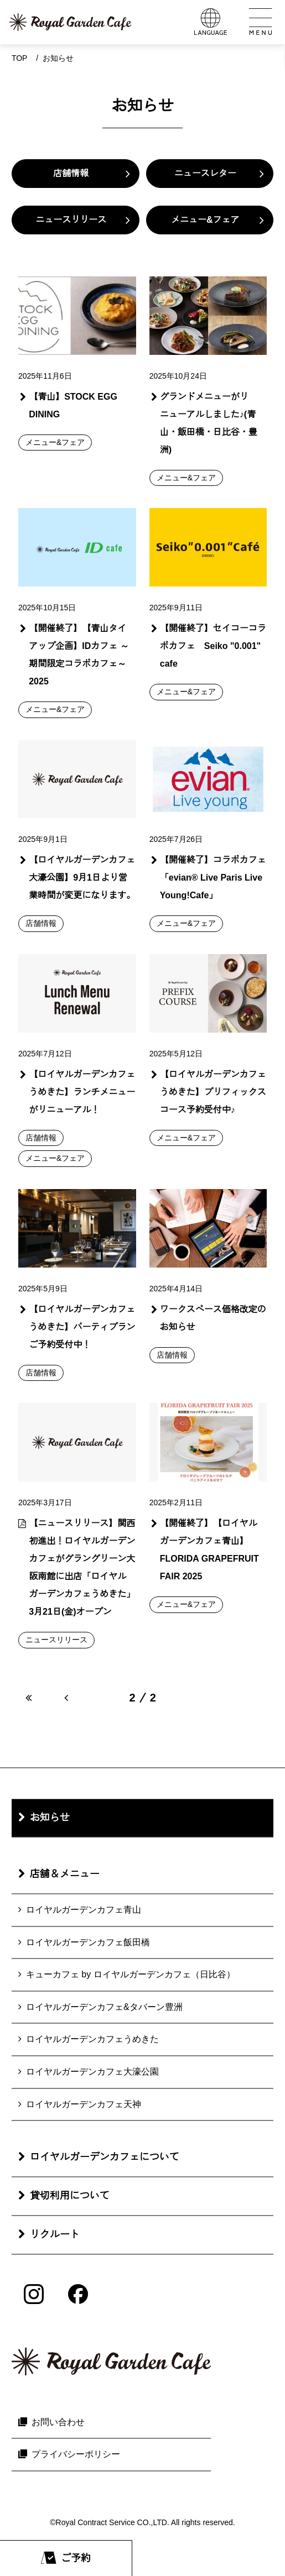 Image resolution: width=285 pixels, height=2576 pixels. What do you see at coordinates (76, 2454) in the screenshot?
I see `プライバシーポリシー` at bounding box center [76, 2454].